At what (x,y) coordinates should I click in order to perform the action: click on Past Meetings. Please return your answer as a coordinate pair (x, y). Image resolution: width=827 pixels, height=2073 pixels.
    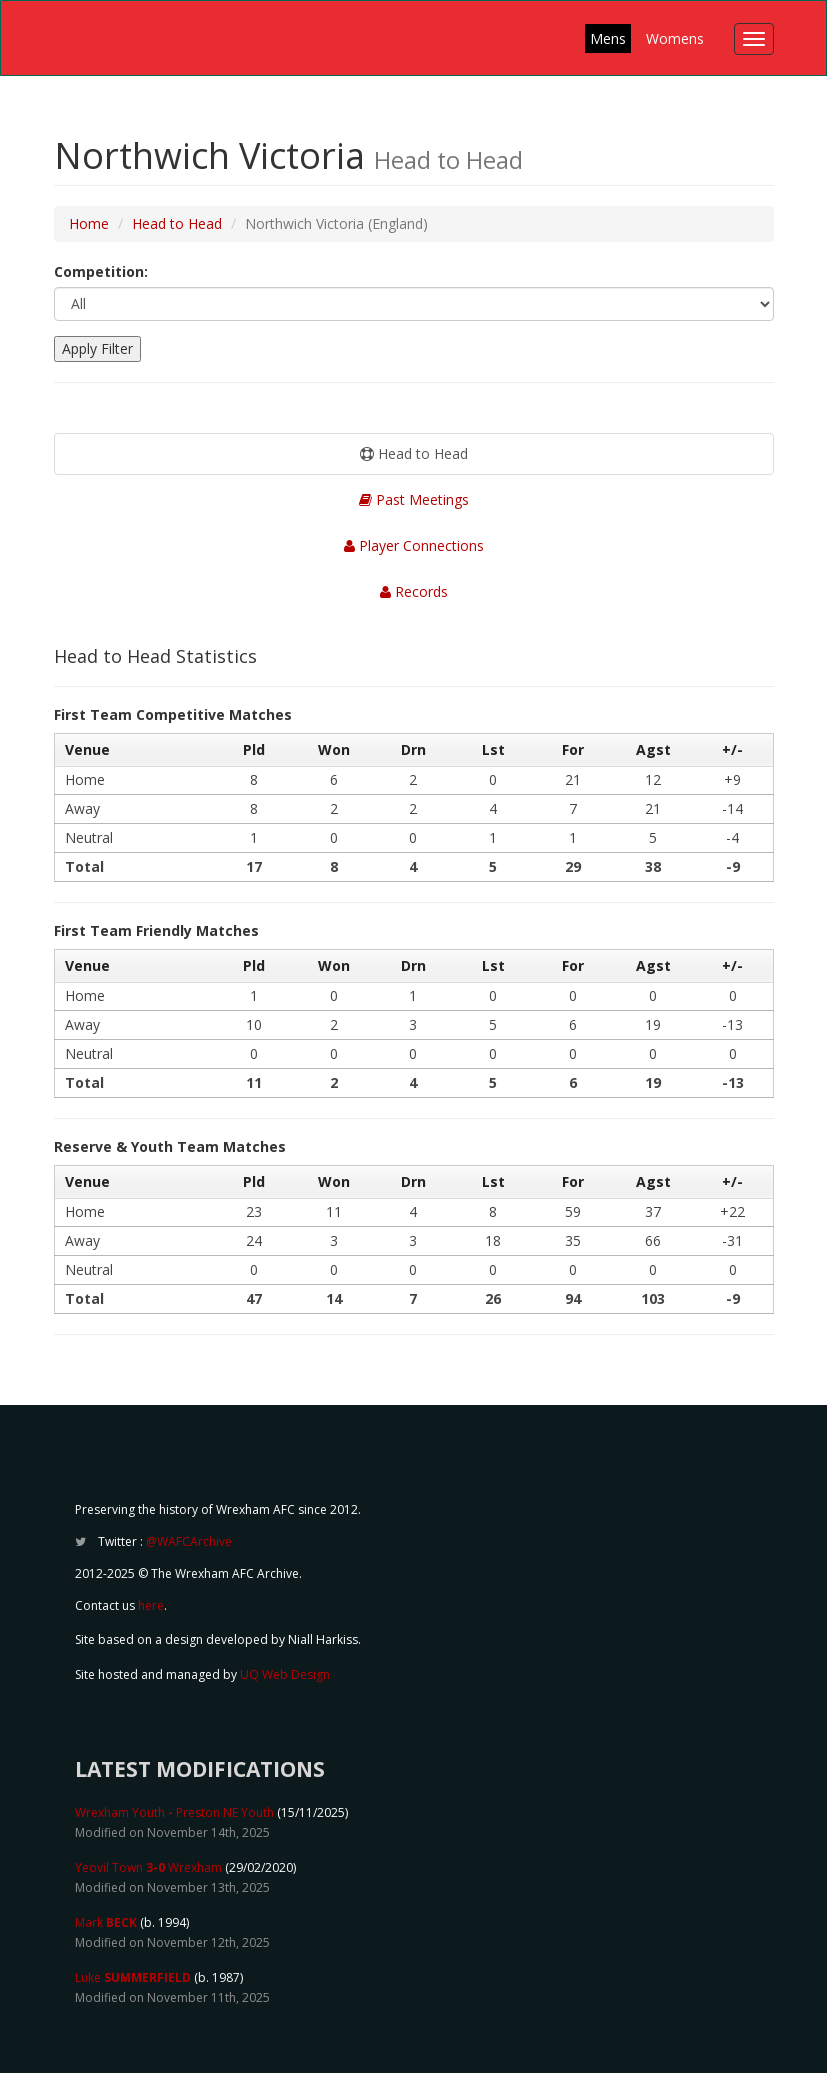
    Looking at the image, I should click on (414, 499).